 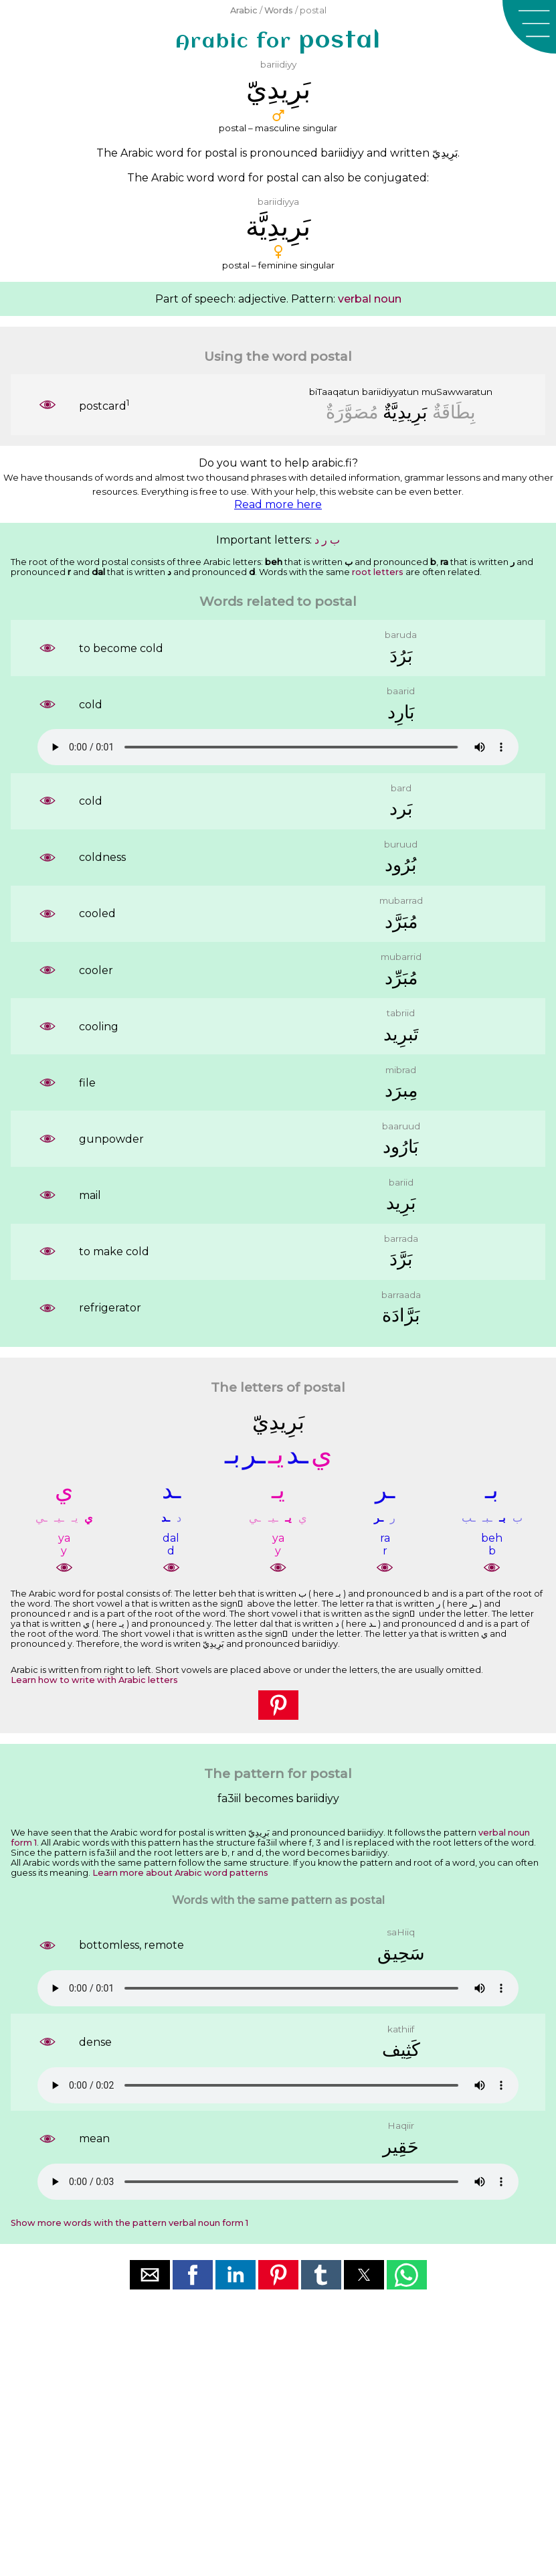 I want to click on Words, so click(x=278, y=10).